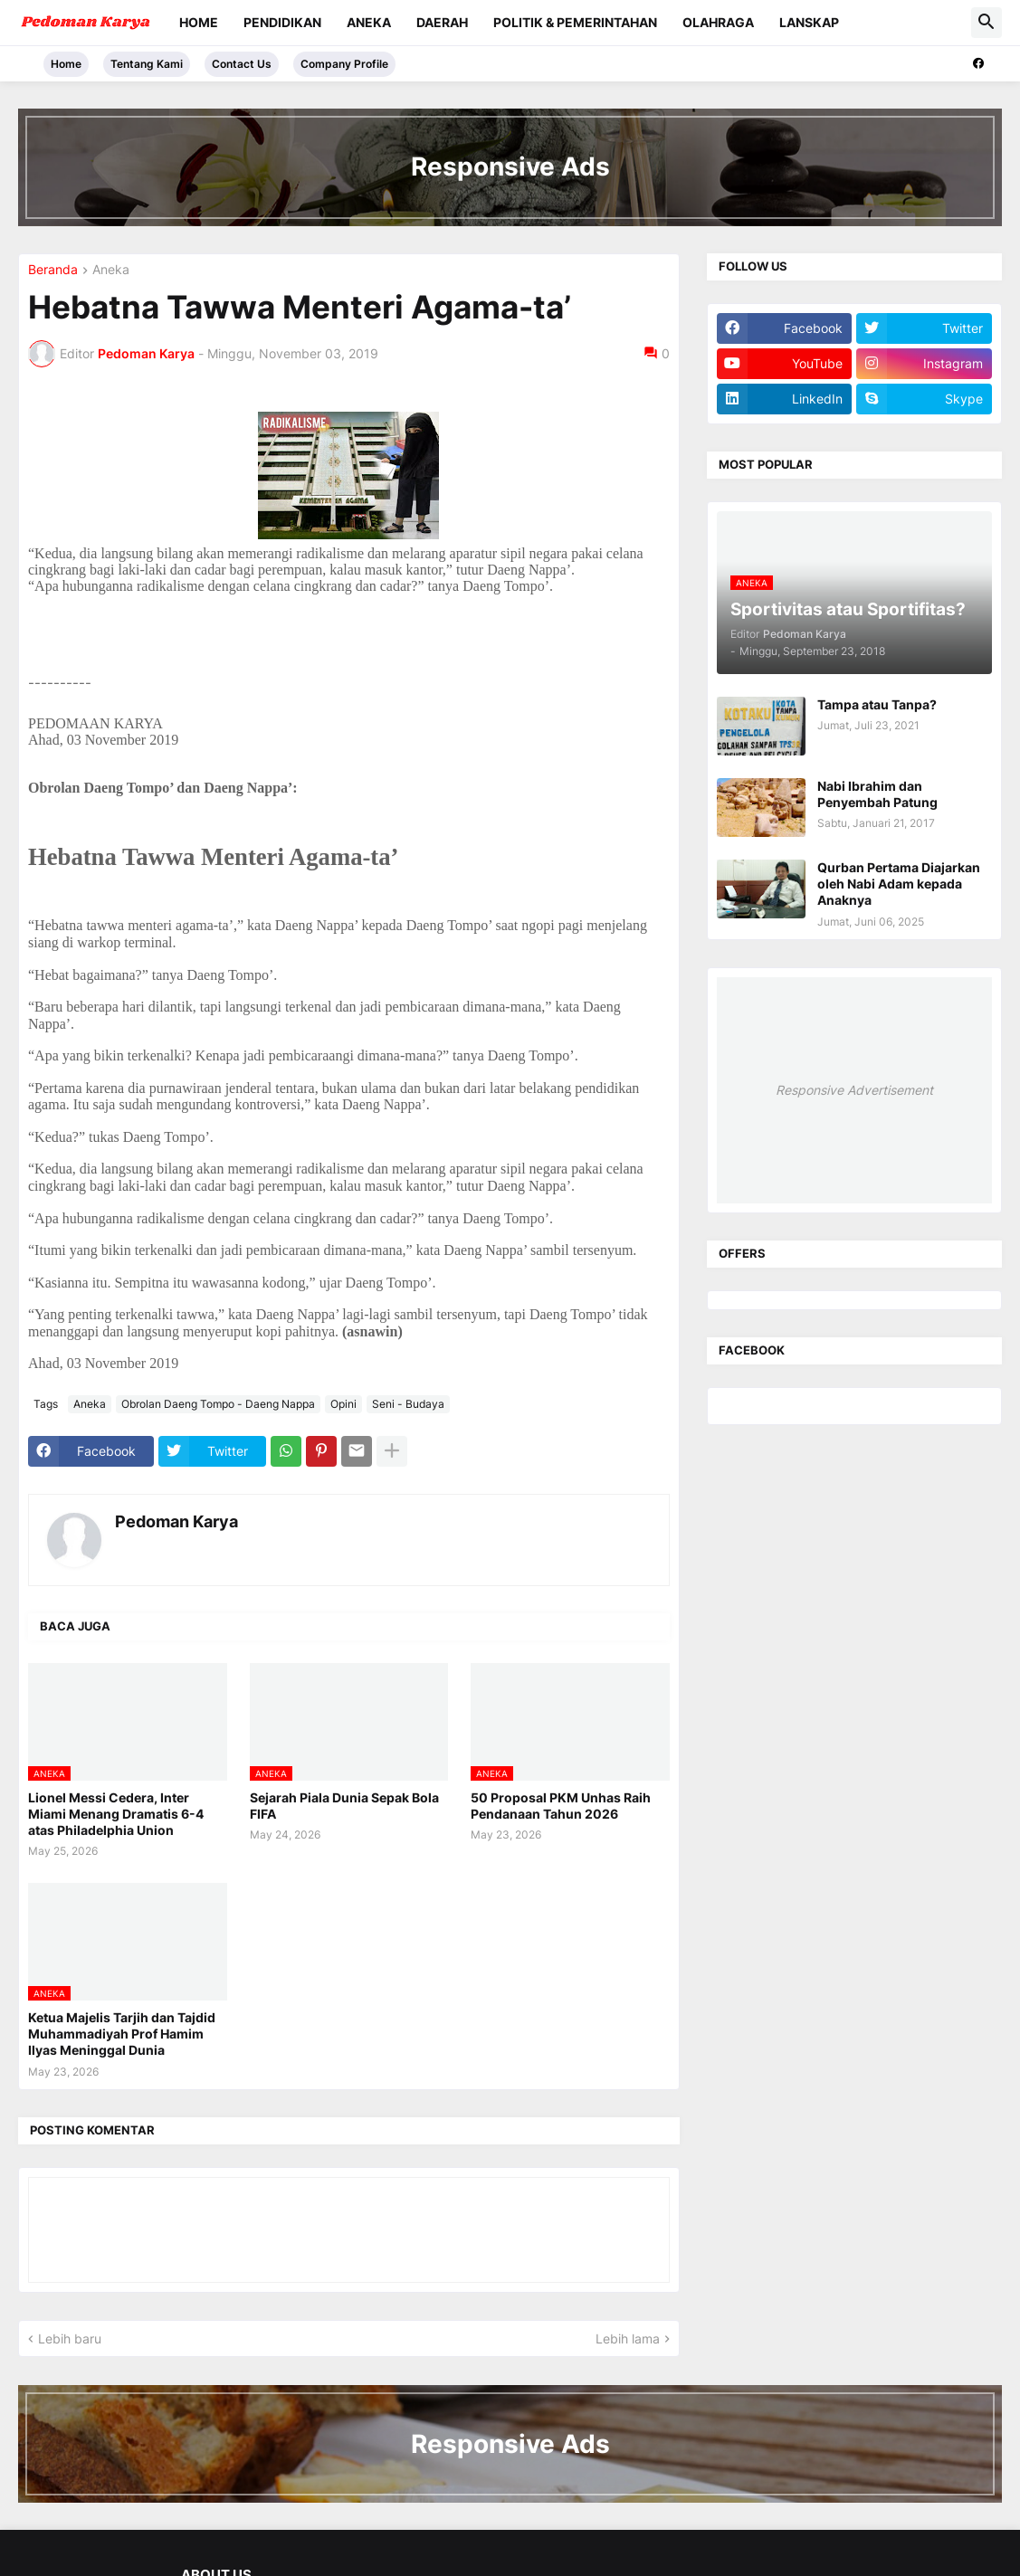 This screenshot has height=2576, width=1020. What do you see at coordinates (198, 22) in the screenshot?
I see `Home` at bounding box center [198, 22].